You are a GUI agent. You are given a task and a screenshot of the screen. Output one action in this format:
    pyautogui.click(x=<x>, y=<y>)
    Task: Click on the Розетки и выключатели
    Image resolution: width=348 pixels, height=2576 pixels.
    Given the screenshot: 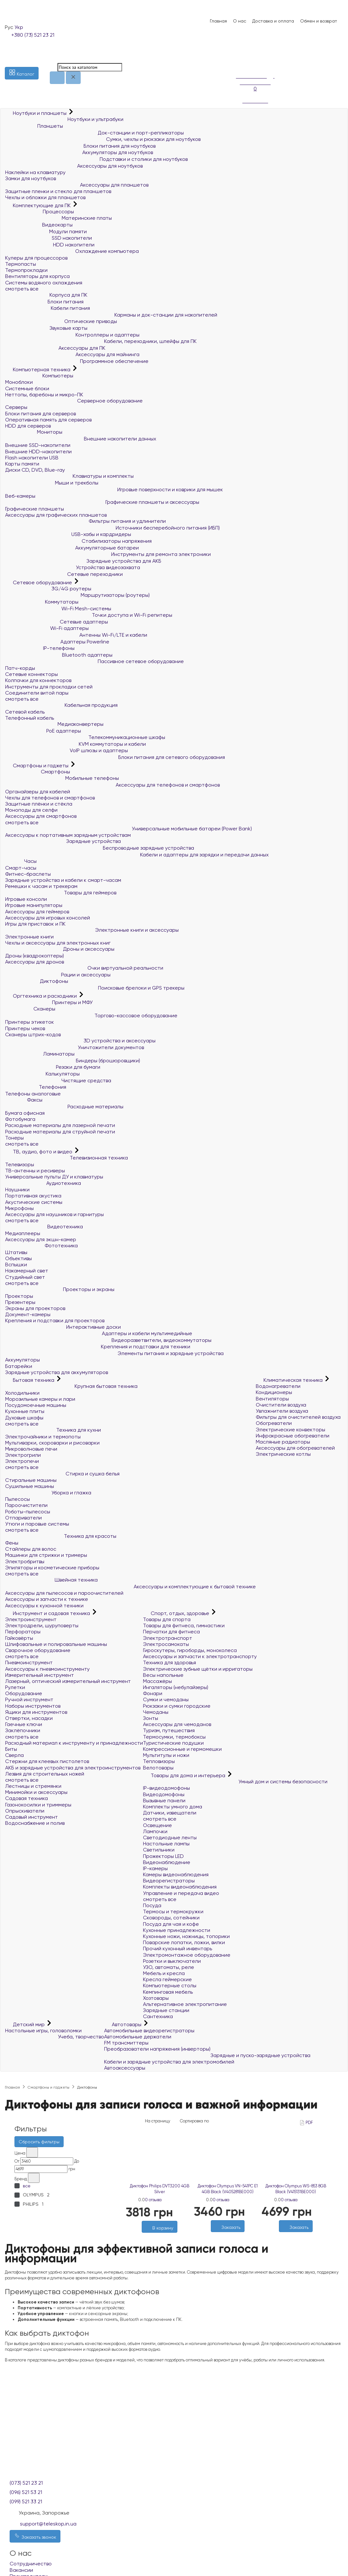 What is the action you would take?
    pyautogui.click(x=172, y=1961)
    